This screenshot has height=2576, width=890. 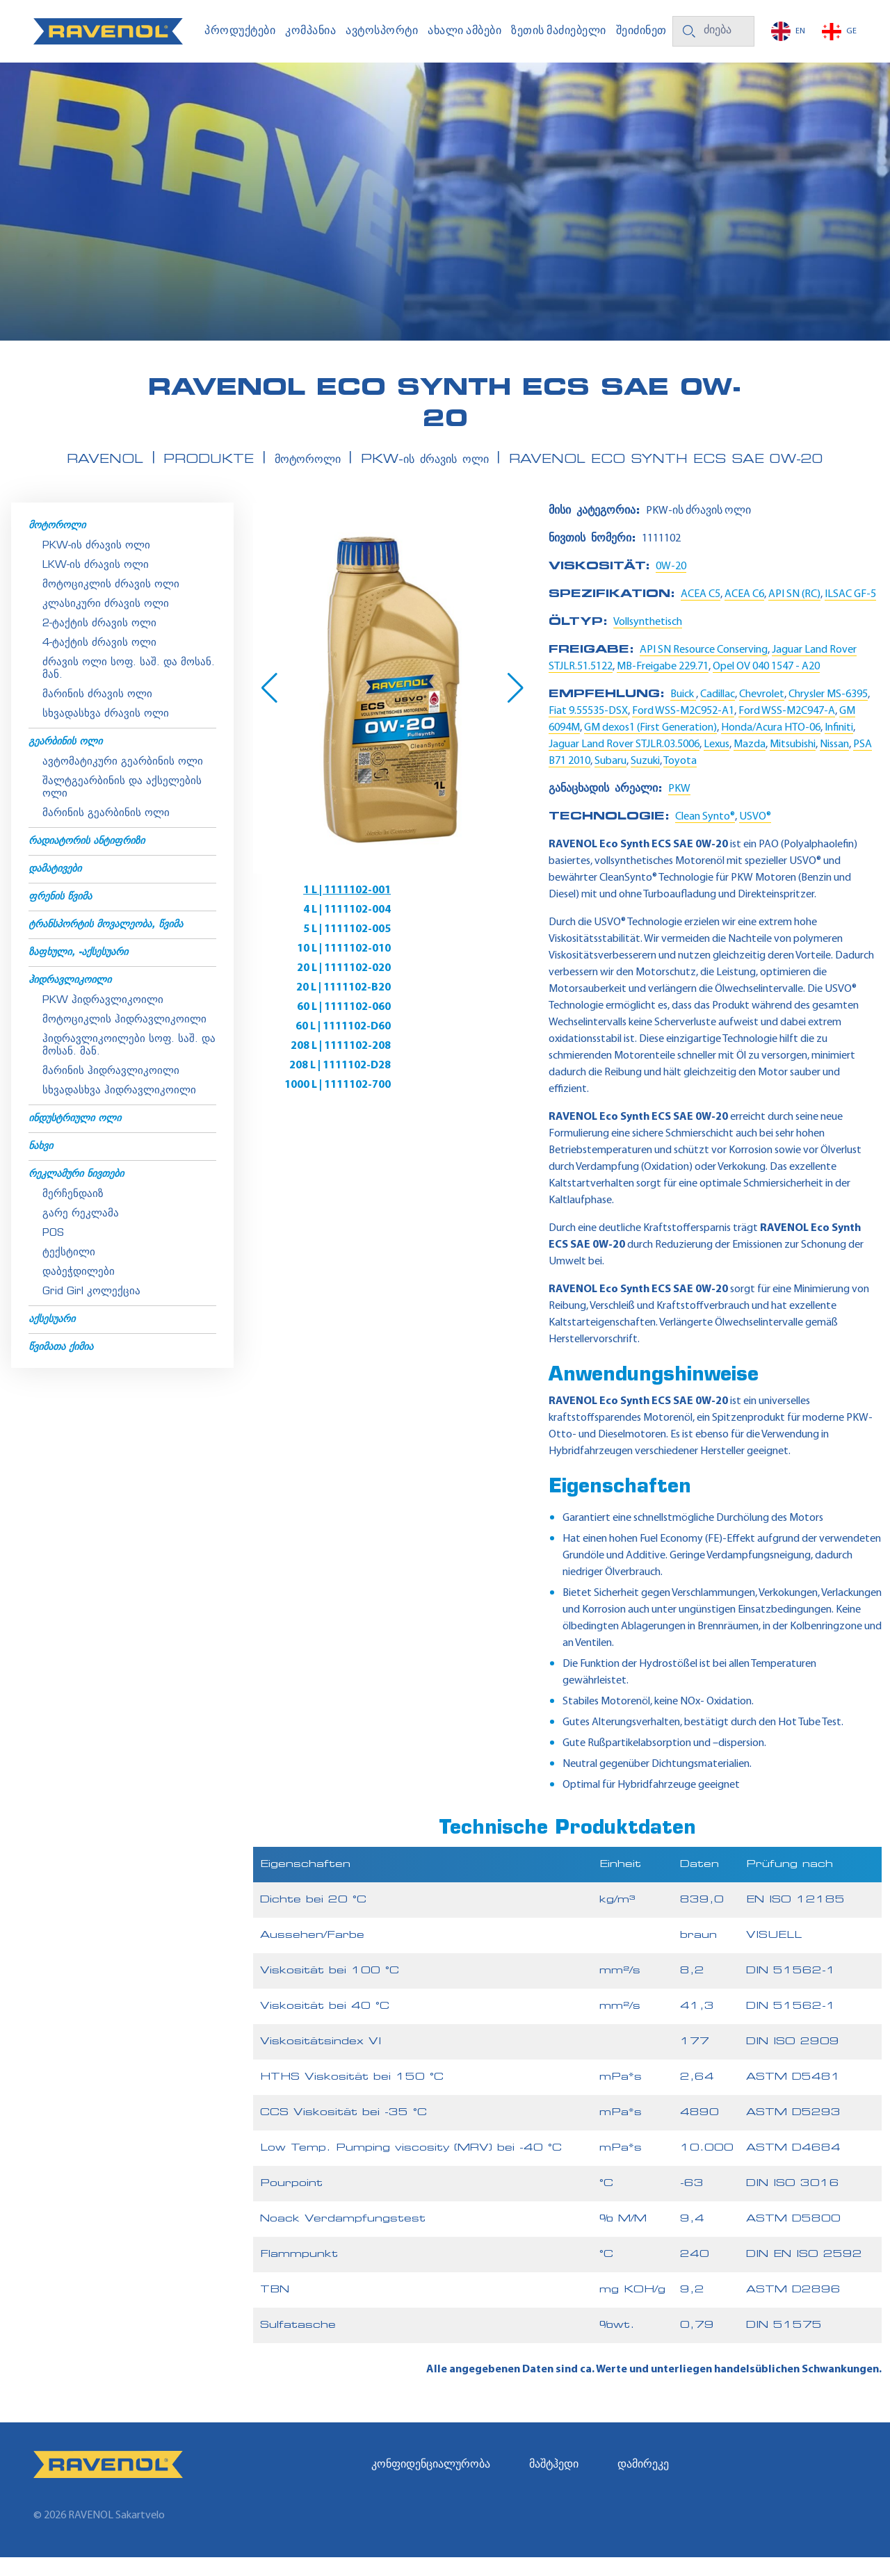 What do you see at coordinates (683, 729) in the screenshot?
I see `Ford WSS-M2C952-A1` at bounding box center [683, 729].